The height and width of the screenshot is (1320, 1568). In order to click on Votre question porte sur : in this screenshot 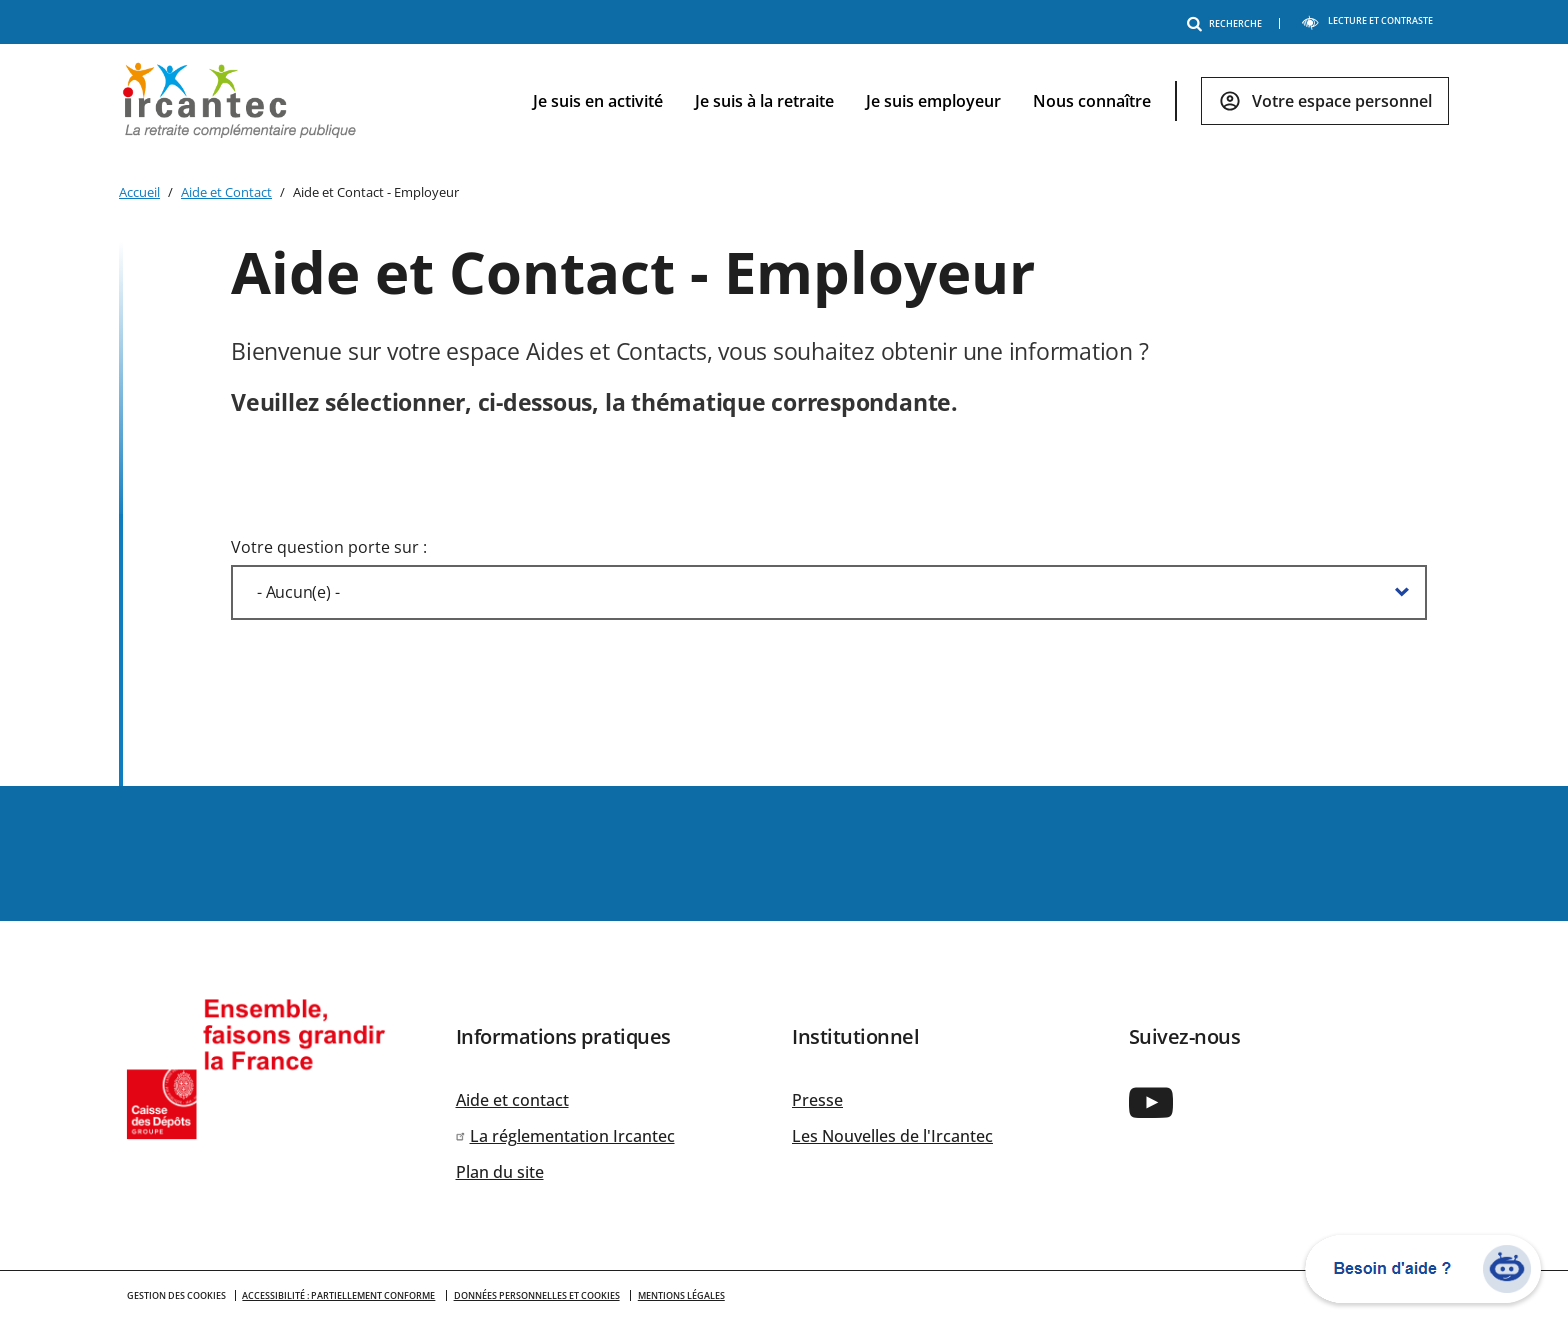, I will do `click(329, 547)`.